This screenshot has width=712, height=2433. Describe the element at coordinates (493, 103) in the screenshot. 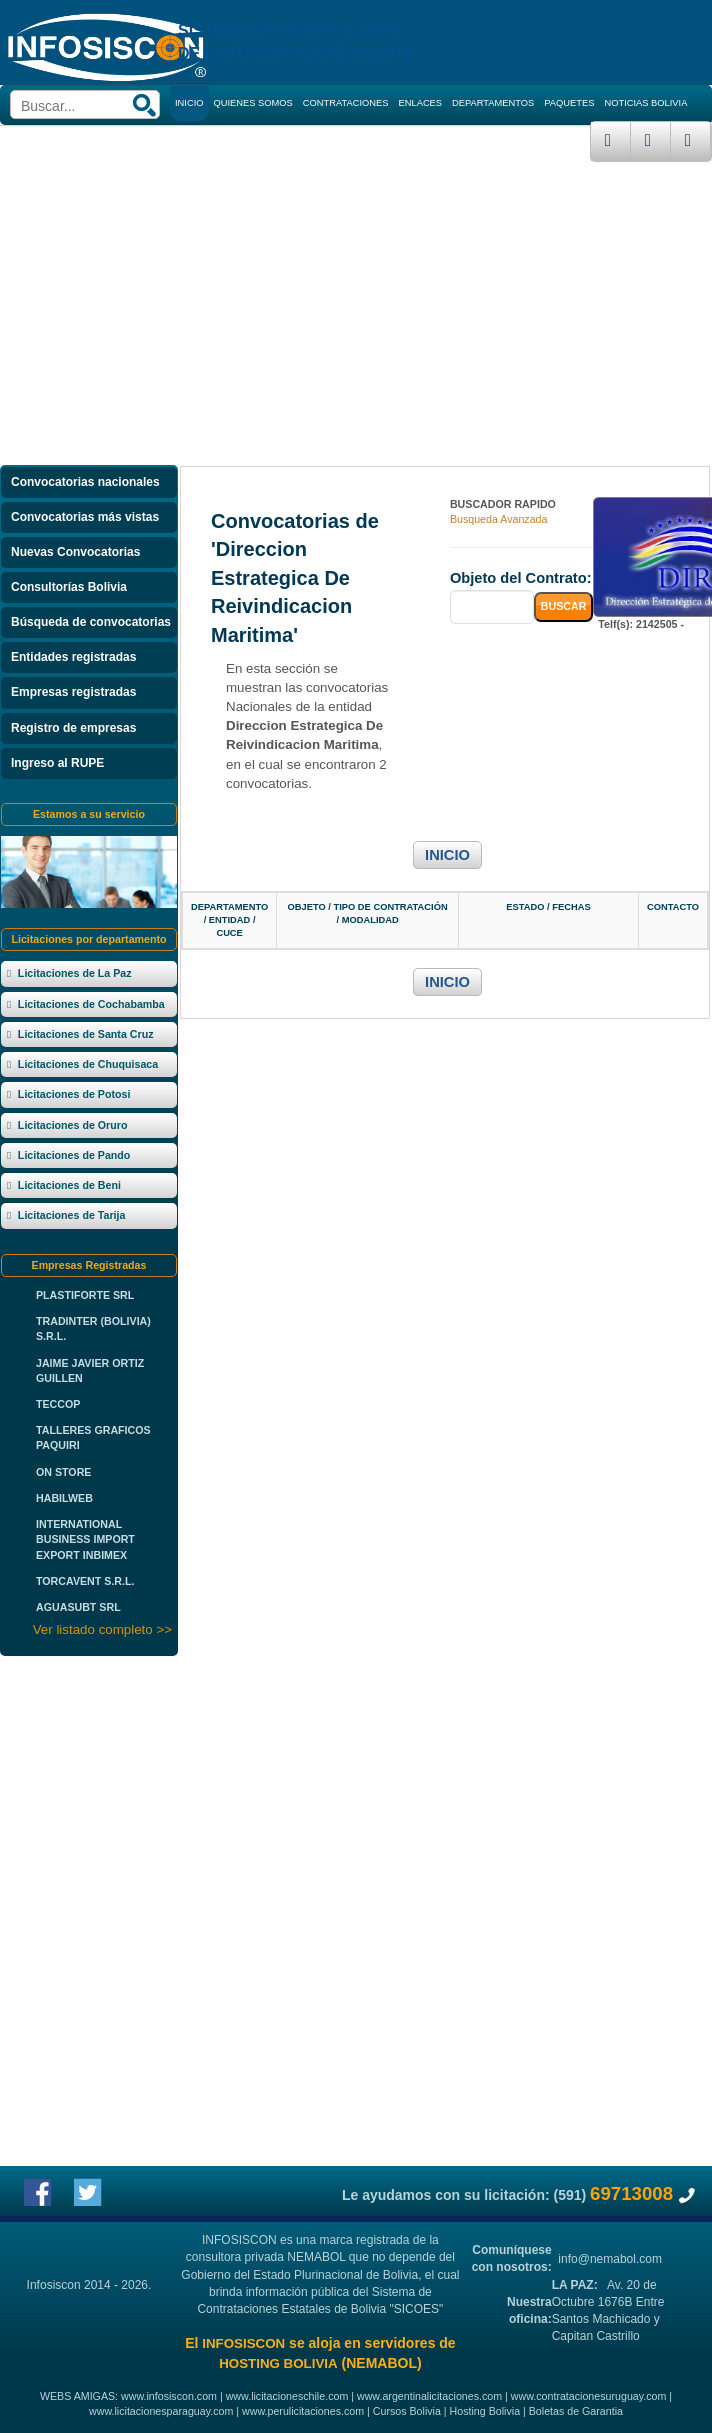

I see `DEPARTAMENTOS` at that location.